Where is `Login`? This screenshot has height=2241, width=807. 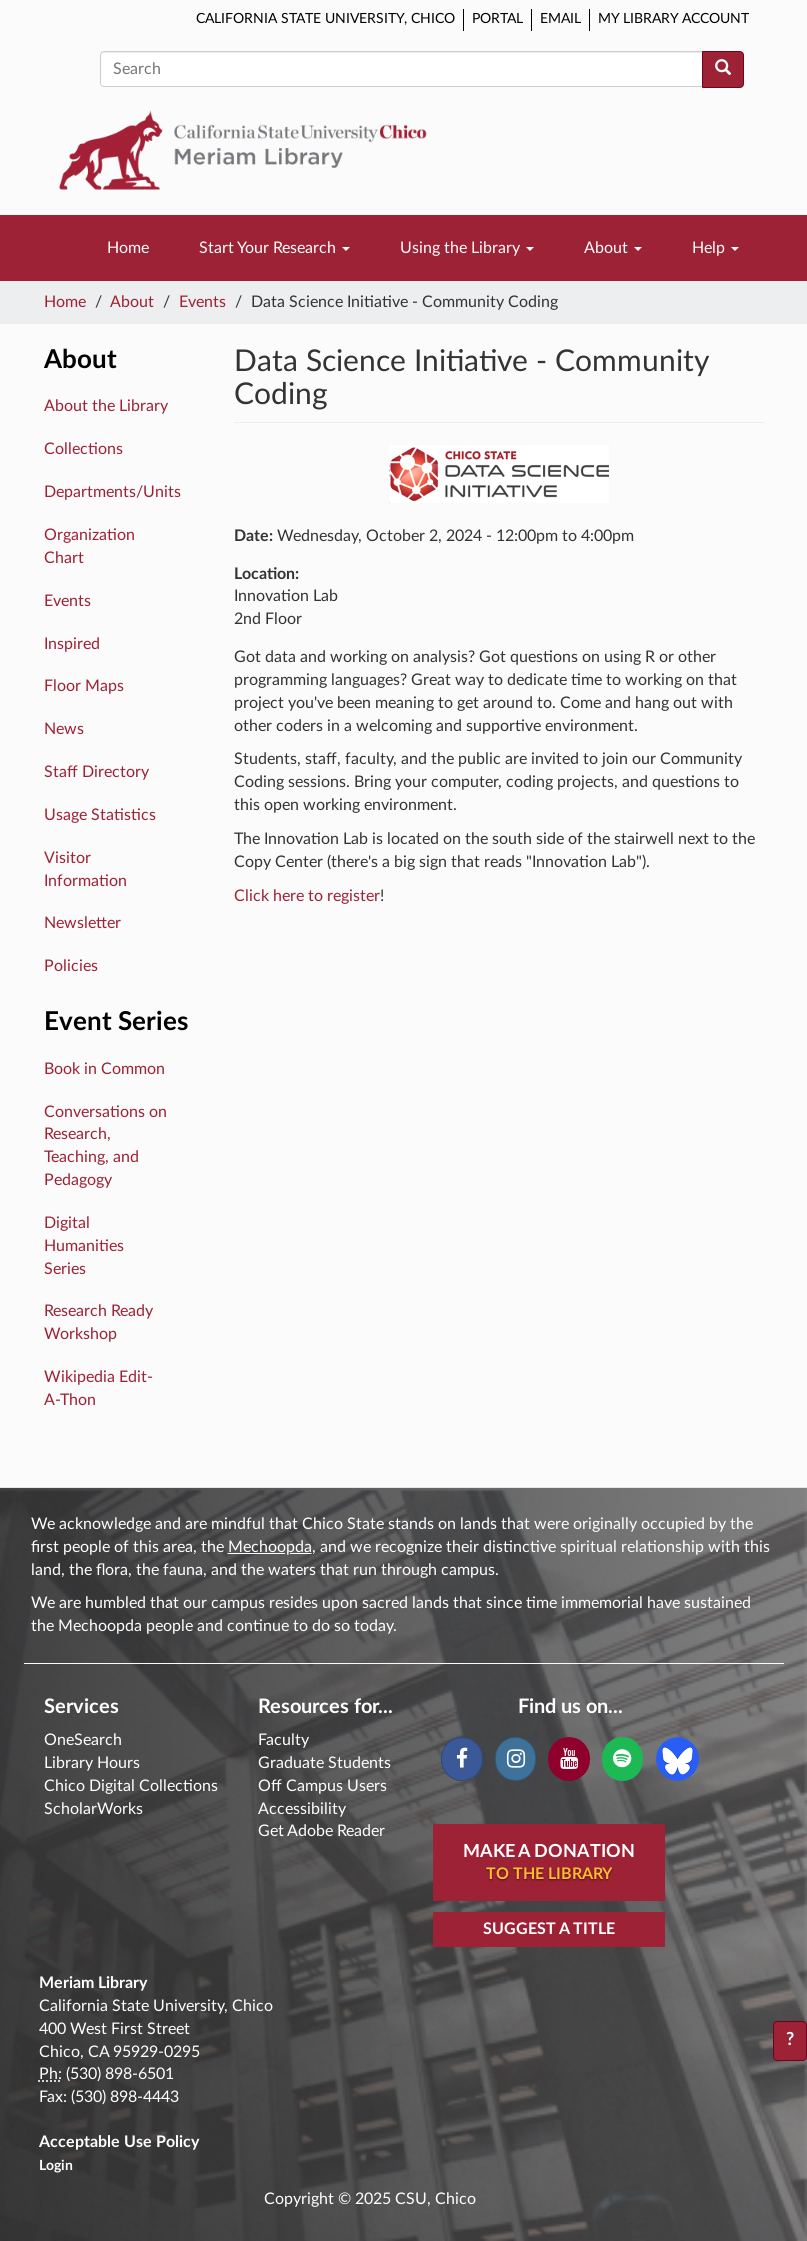
Login is located at coordinates (56, 2166).